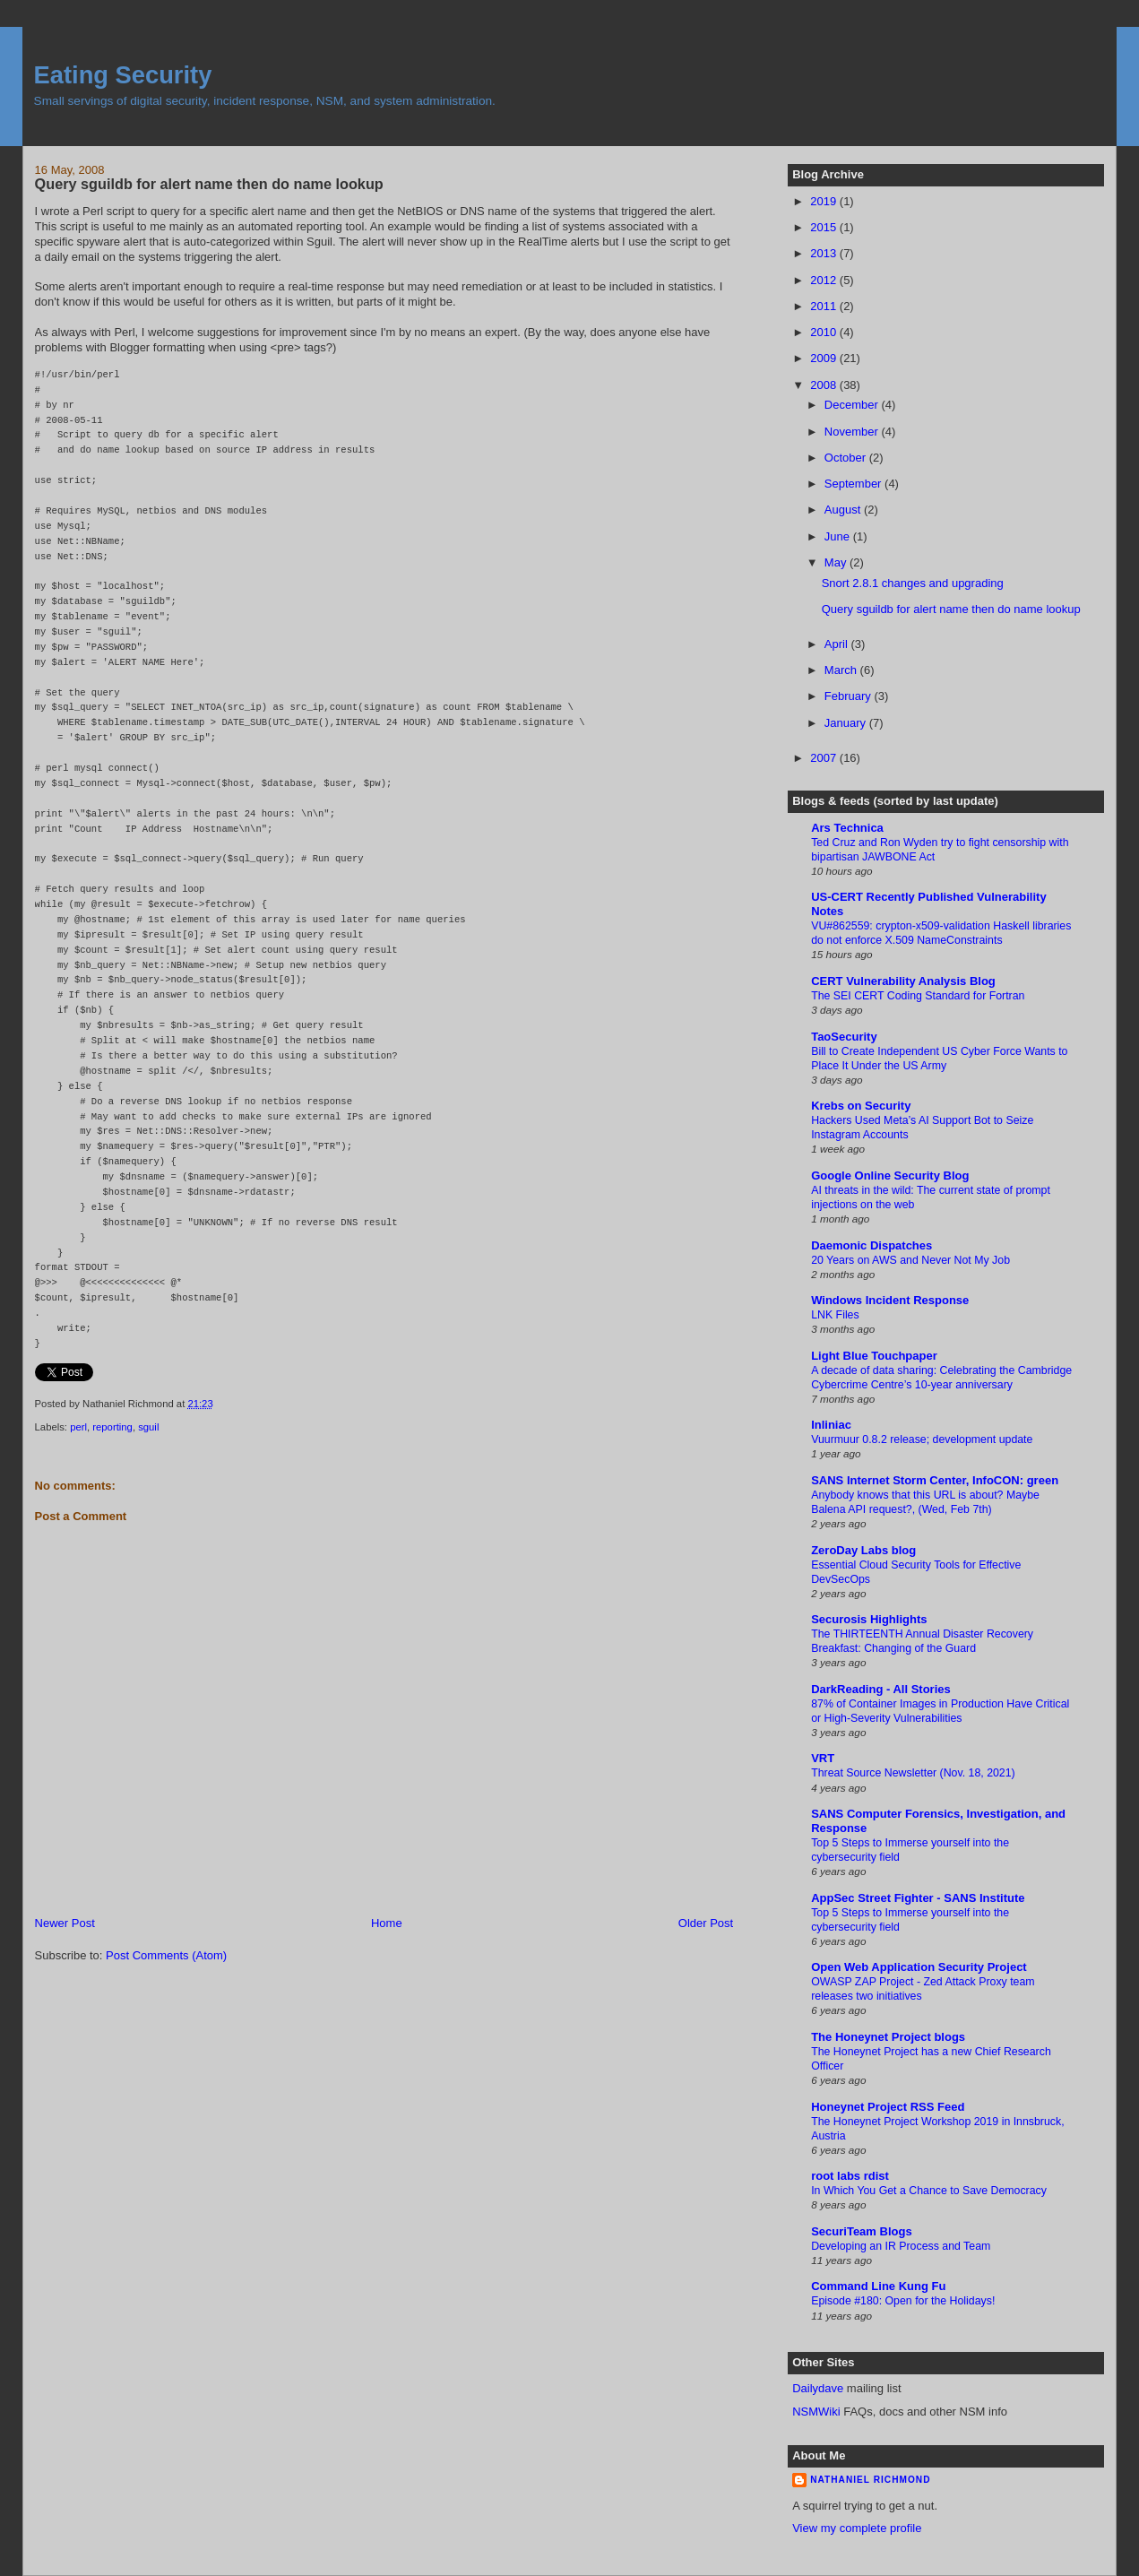 The width and height of the screenshot is (1139, 2576). I want to click on root labs rdist, so click(850, 2176).